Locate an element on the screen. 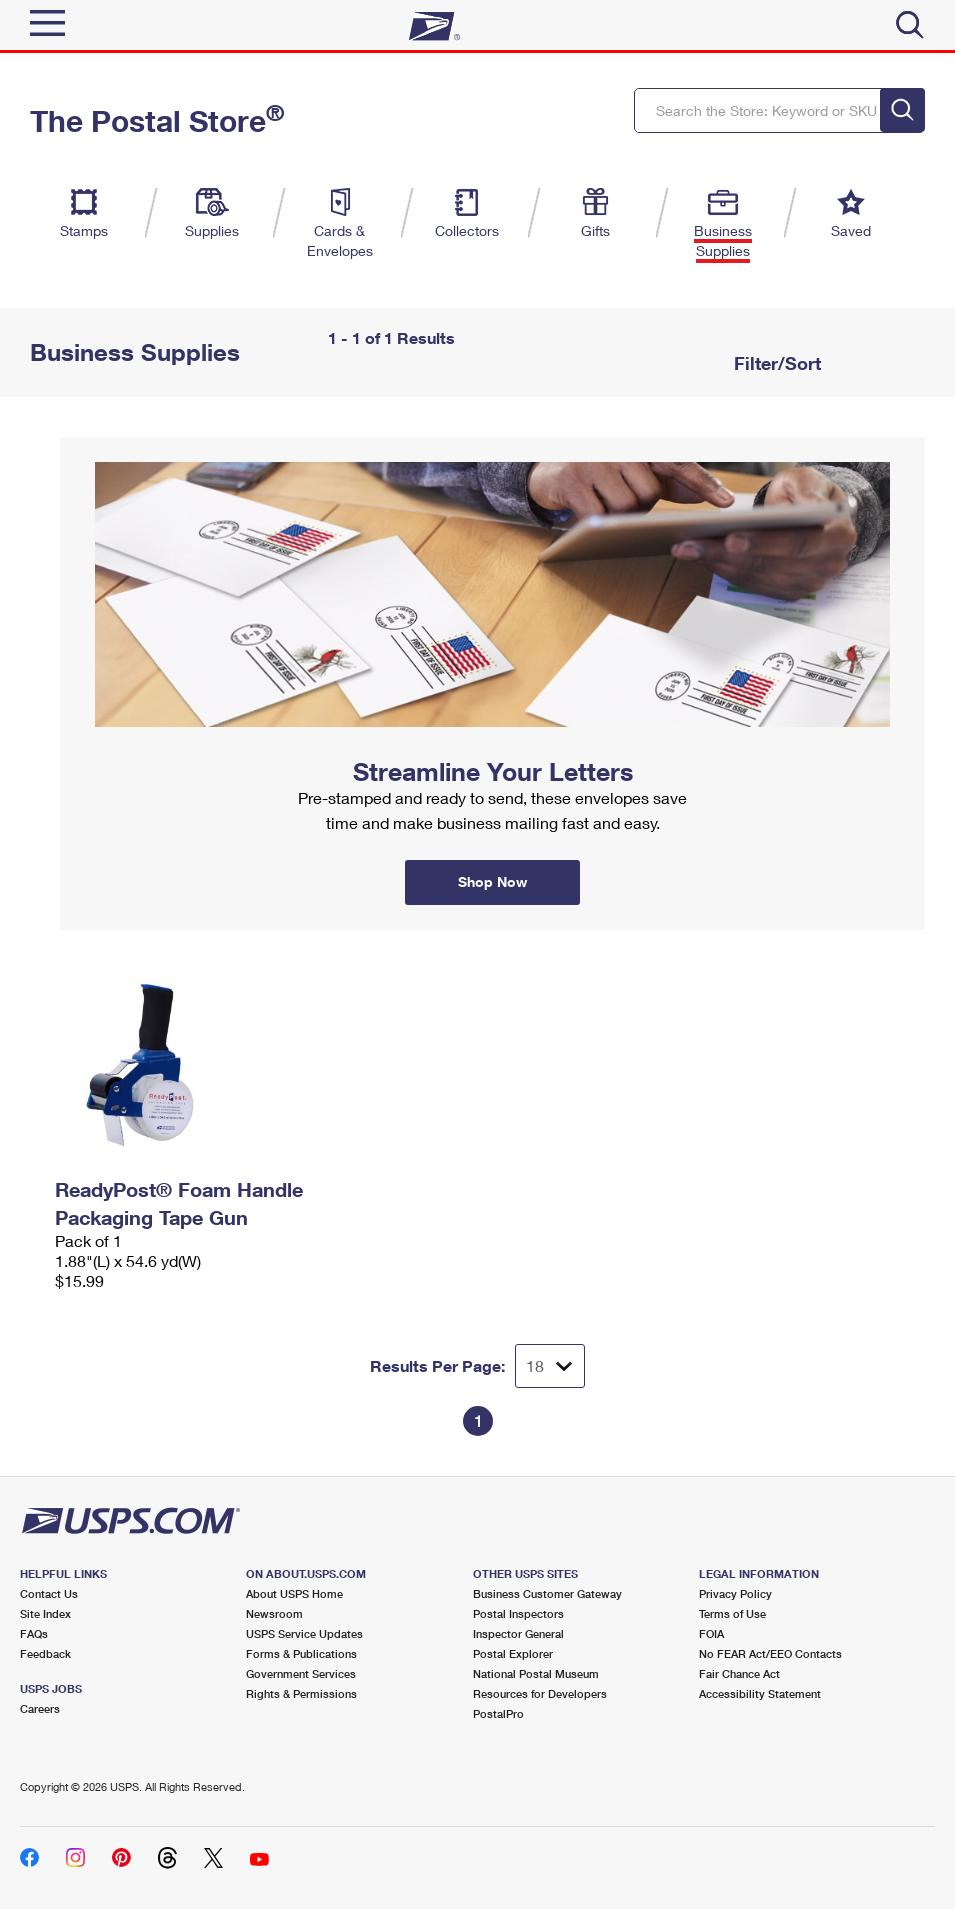 Image resolution: width=955 pixels, height=1909 pixels. Postal Explorer is located at coordinates (513, 1653).